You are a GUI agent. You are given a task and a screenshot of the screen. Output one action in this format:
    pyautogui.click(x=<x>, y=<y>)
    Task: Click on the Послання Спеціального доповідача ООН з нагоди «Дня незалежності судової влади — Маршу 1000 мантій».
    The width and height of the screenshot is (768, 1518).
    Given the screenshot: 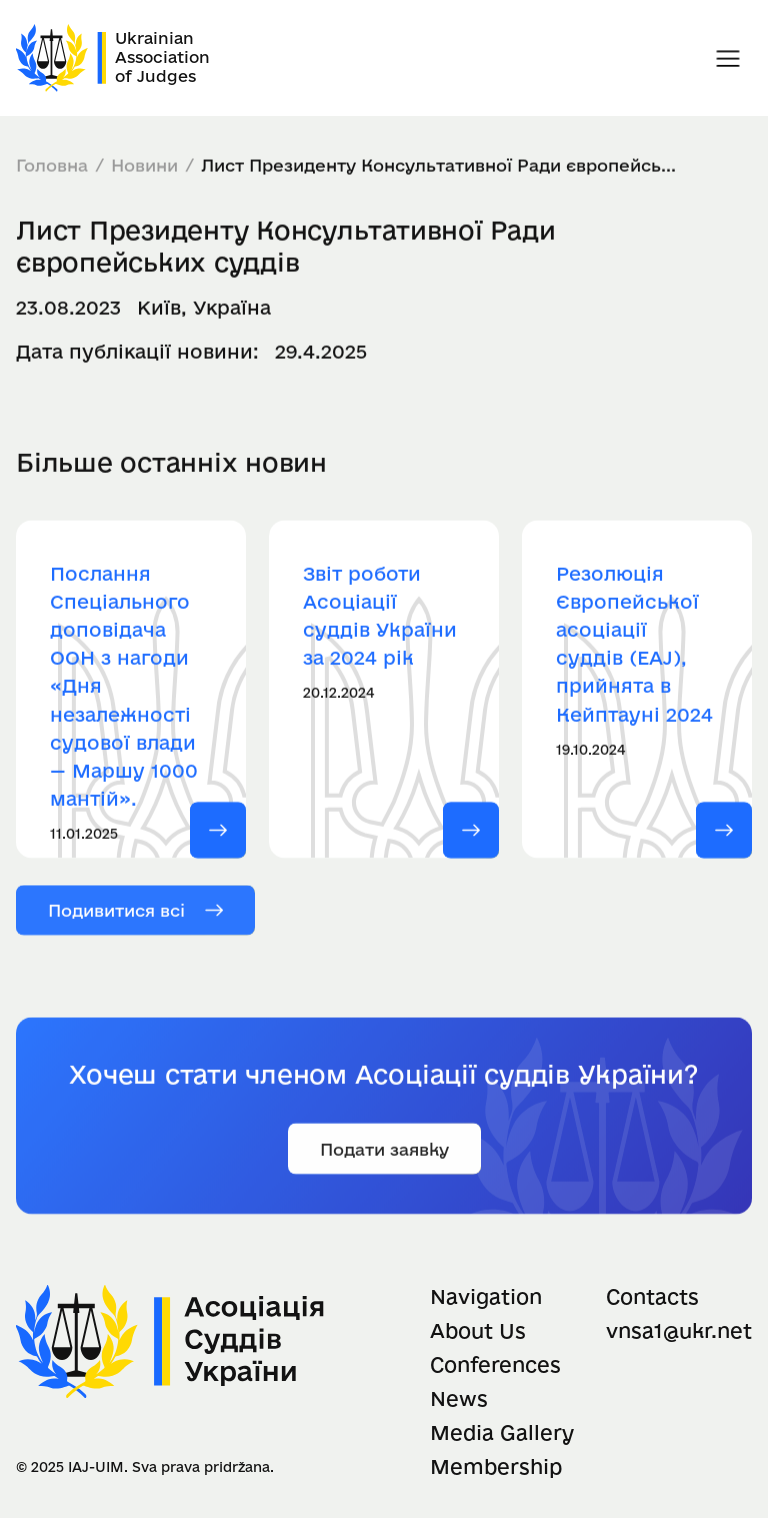 What is the action you would take?
    pyautogui.click(x=124, y=691)
    